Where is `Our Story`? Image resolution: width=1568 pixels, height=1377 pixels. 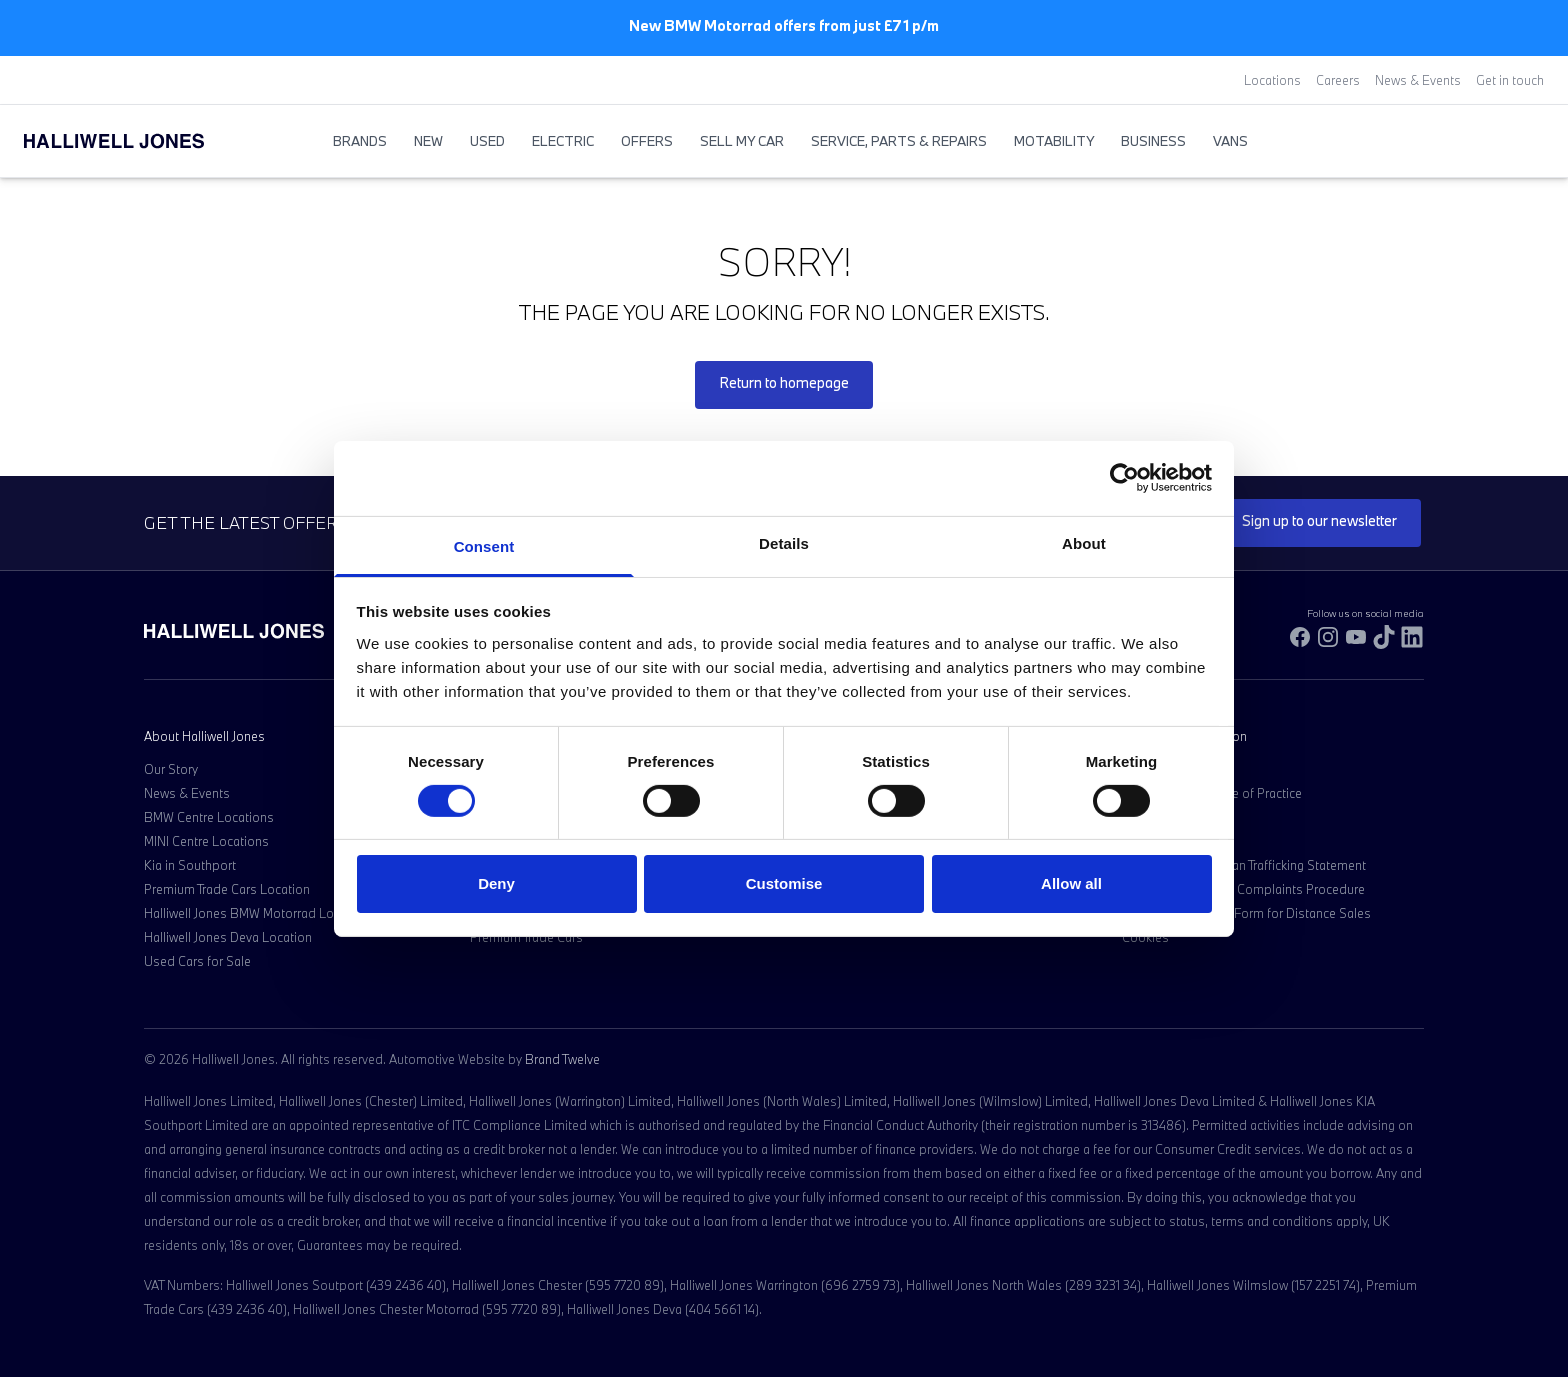 Our Story is located at coordinates (171, 769).